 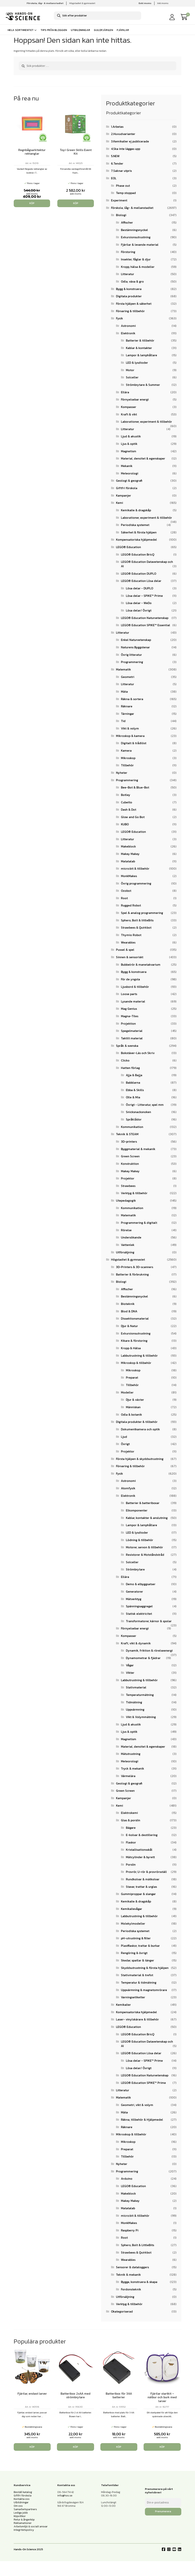 What do you see at coordinates (130, 1067) in the screenshot?
I see `Hatten förlag` at bounding box center [130, 1067].